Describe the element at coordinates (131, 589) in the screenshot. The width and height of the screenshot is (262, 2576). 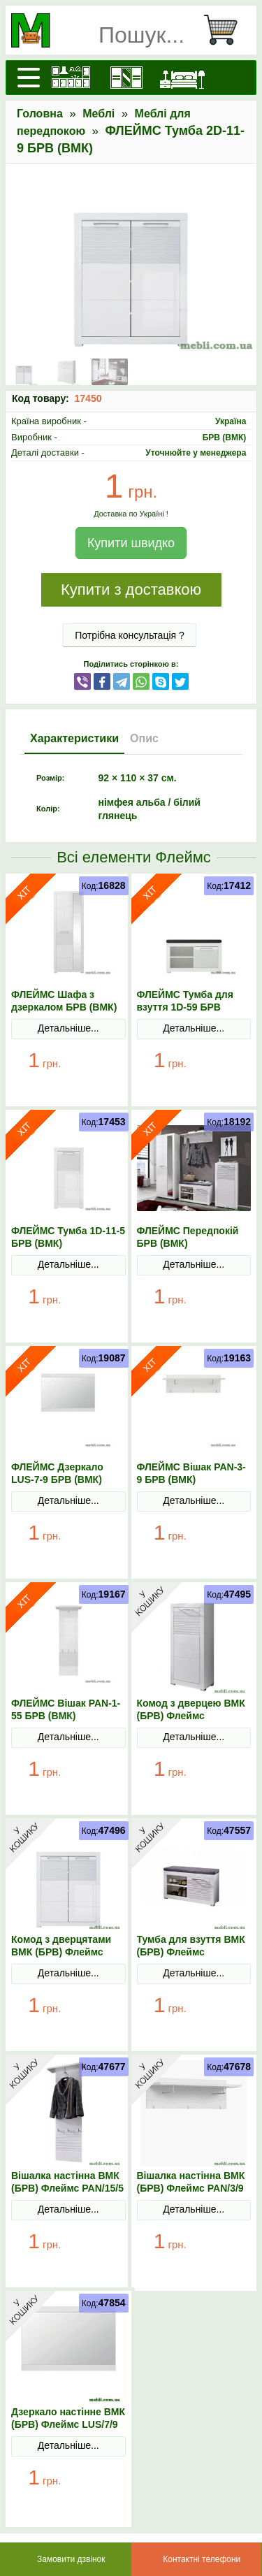
I see `Купити з доставкою` at that location.